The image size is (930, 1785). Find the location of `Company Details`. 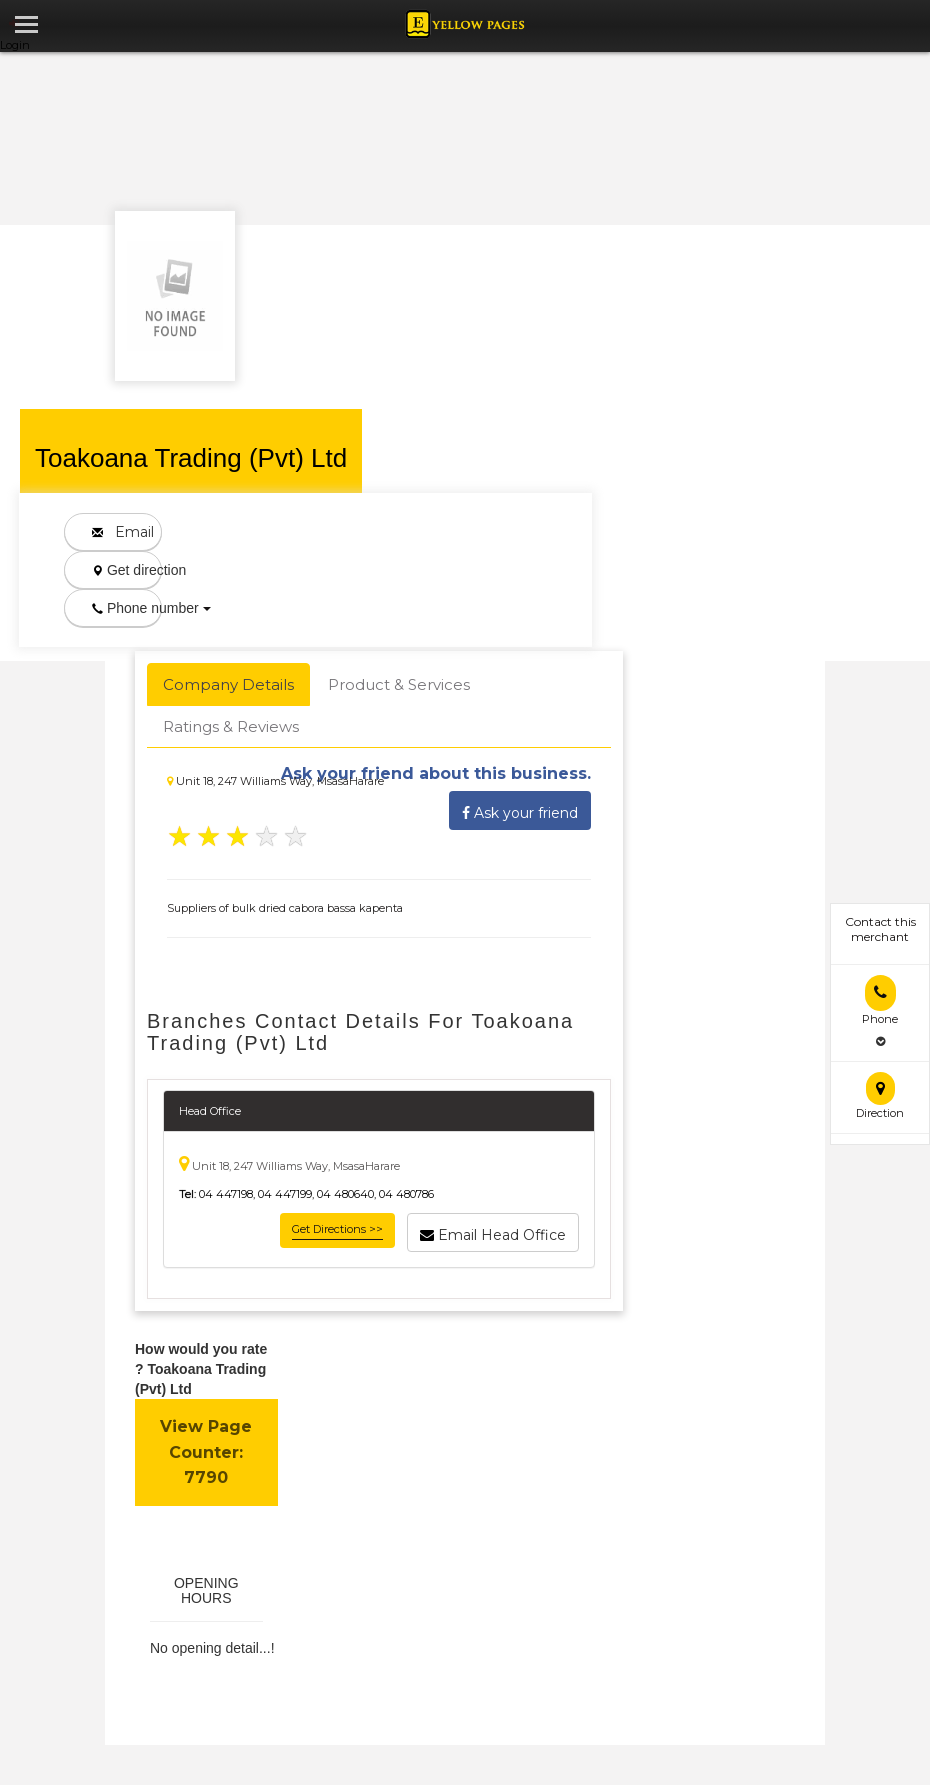

Company Details is located at coordinates (228, 684).